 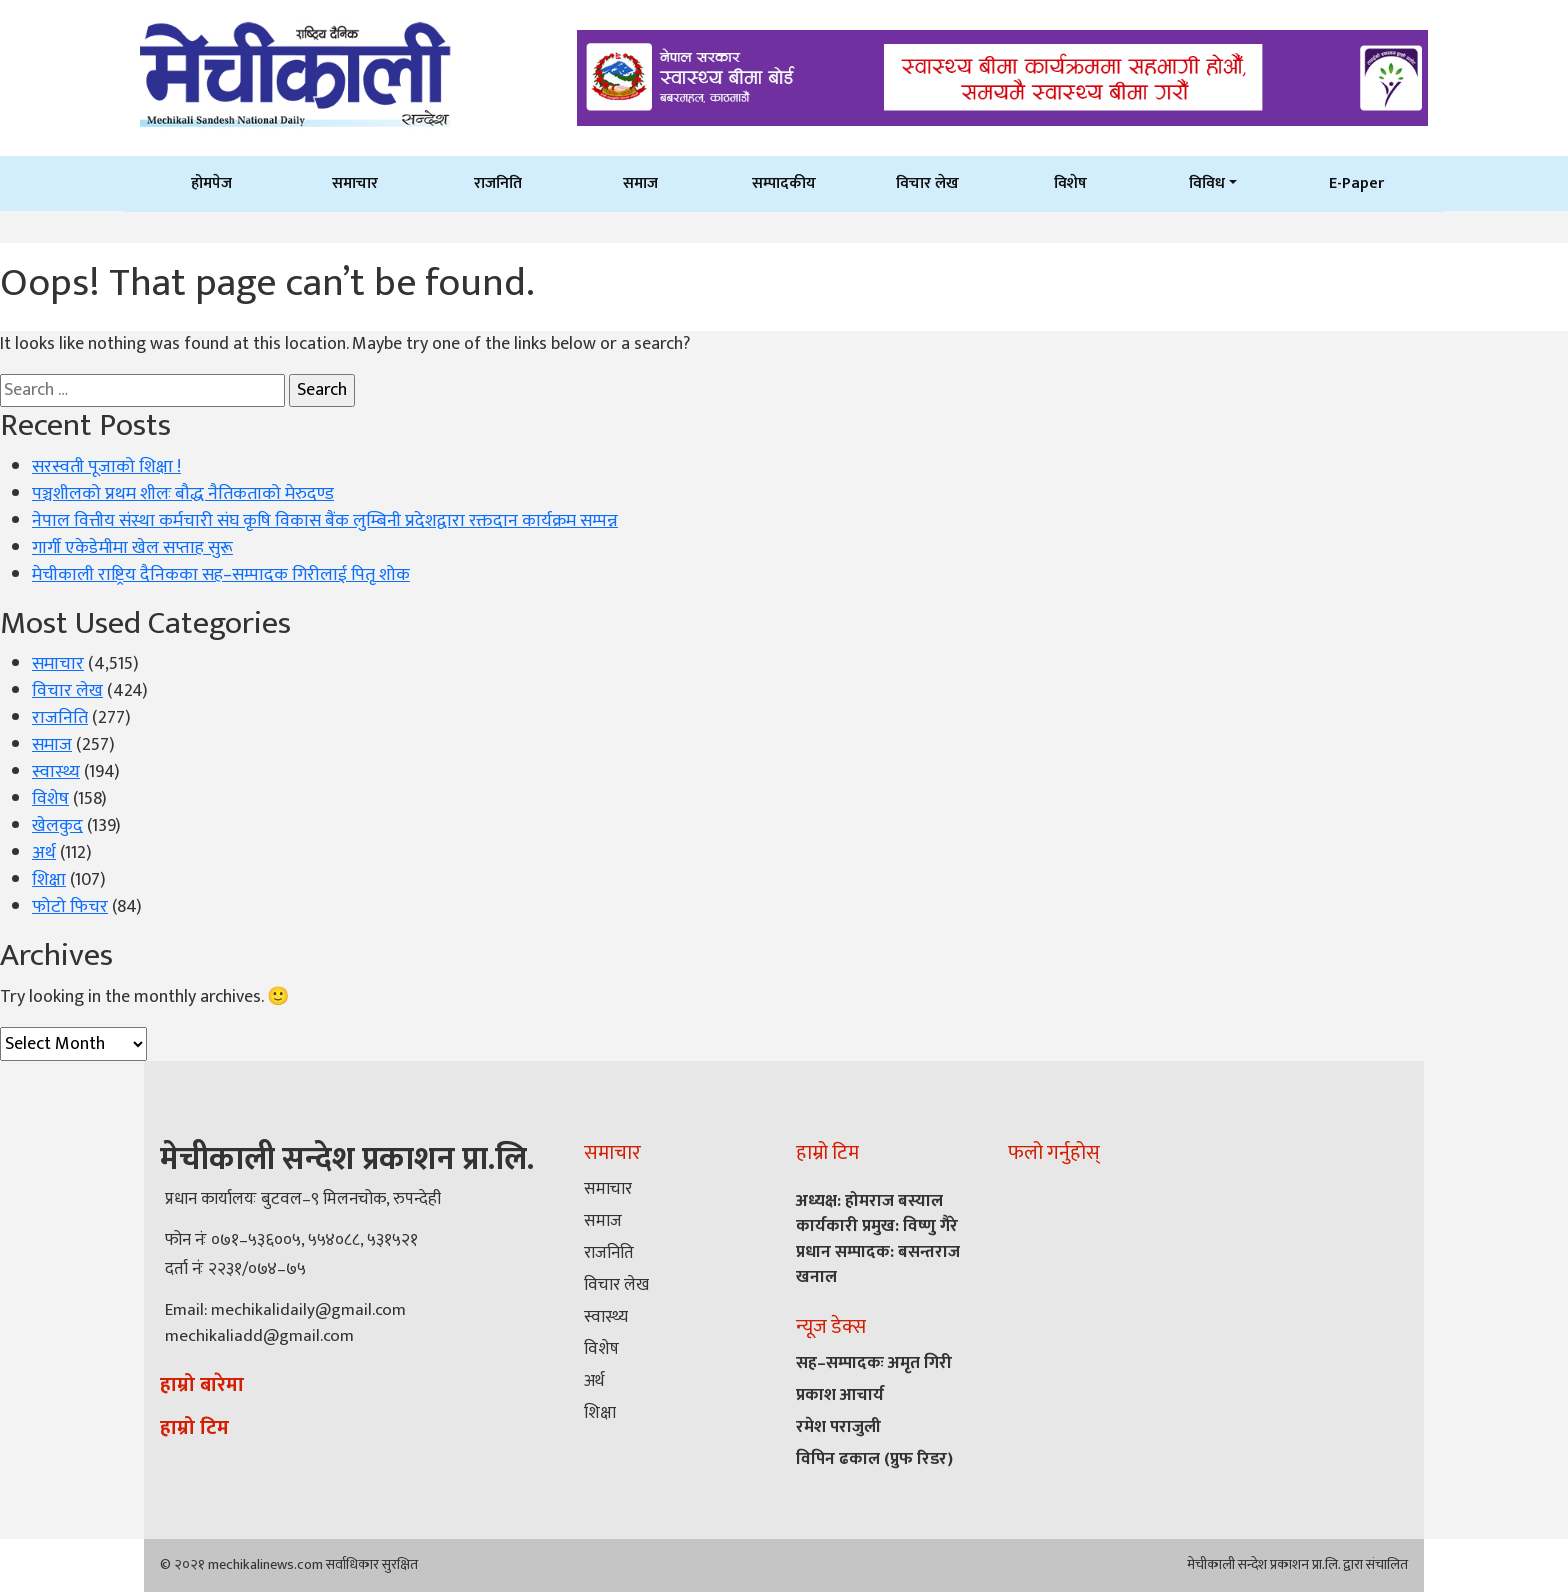 What do you see at coordinates (1207, 183) in the screenshot?
I see `विविध [button]` at bounding box center [1207, 183].